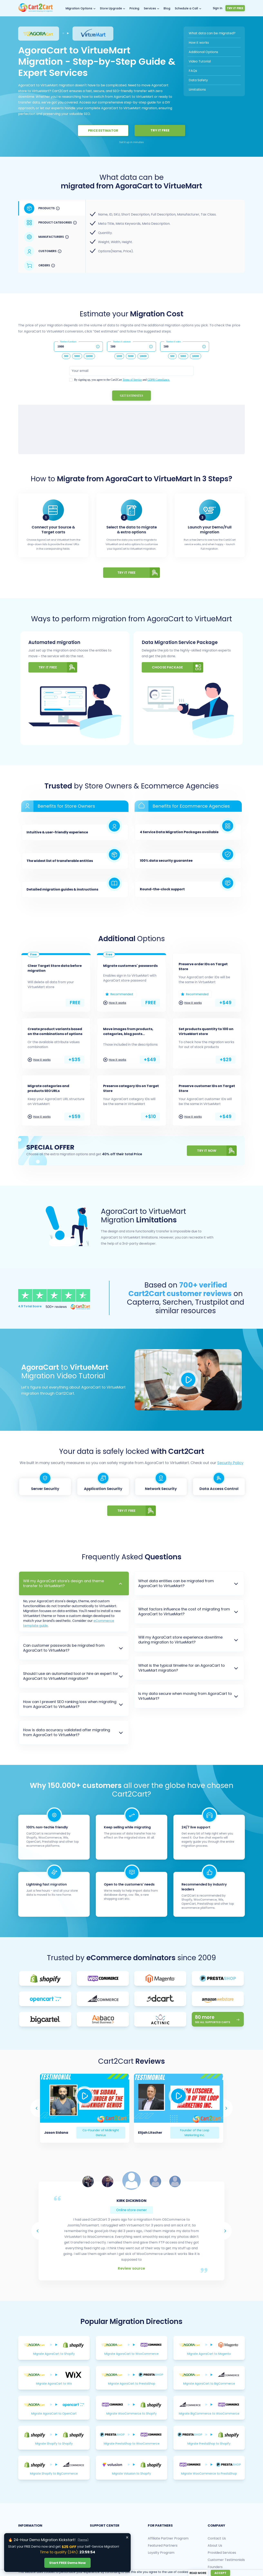 This screenshot has width=263, height=2576. Describe the element at coordinates (235, 8) in the screenshot. I see `Try it free` at that location.